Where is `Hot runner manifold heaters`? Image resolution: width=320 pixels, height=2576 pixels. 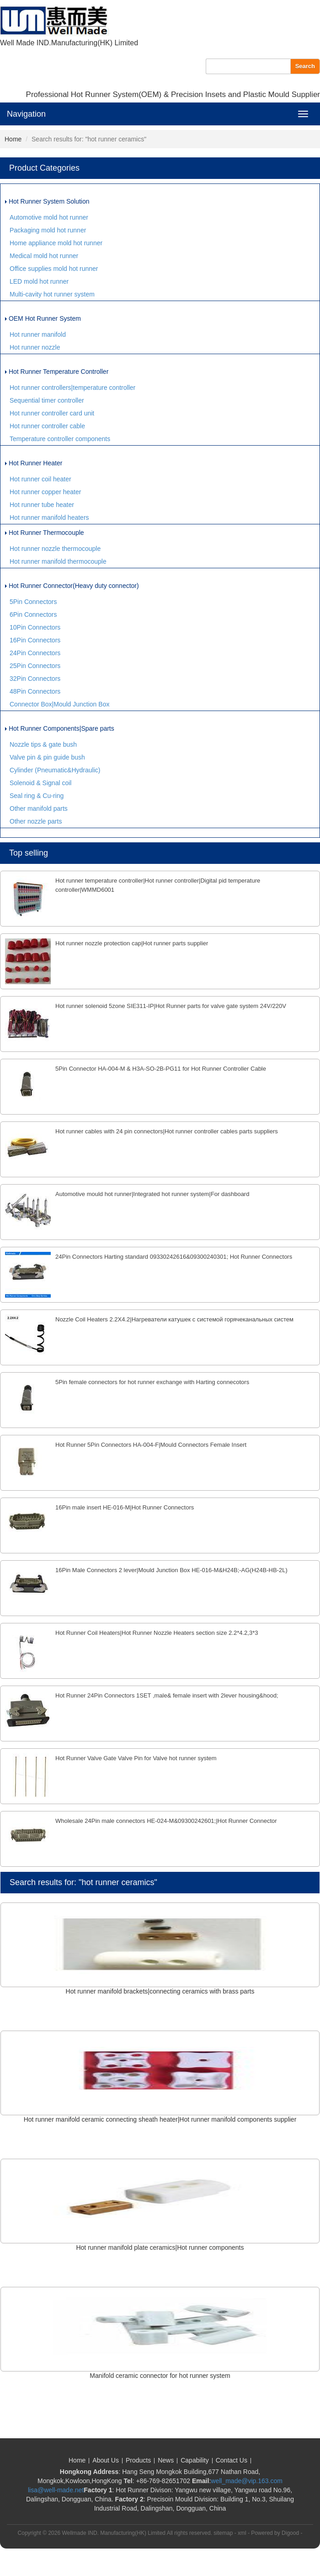 Hot runner manifold heaters is located at coordinates (49, 517).